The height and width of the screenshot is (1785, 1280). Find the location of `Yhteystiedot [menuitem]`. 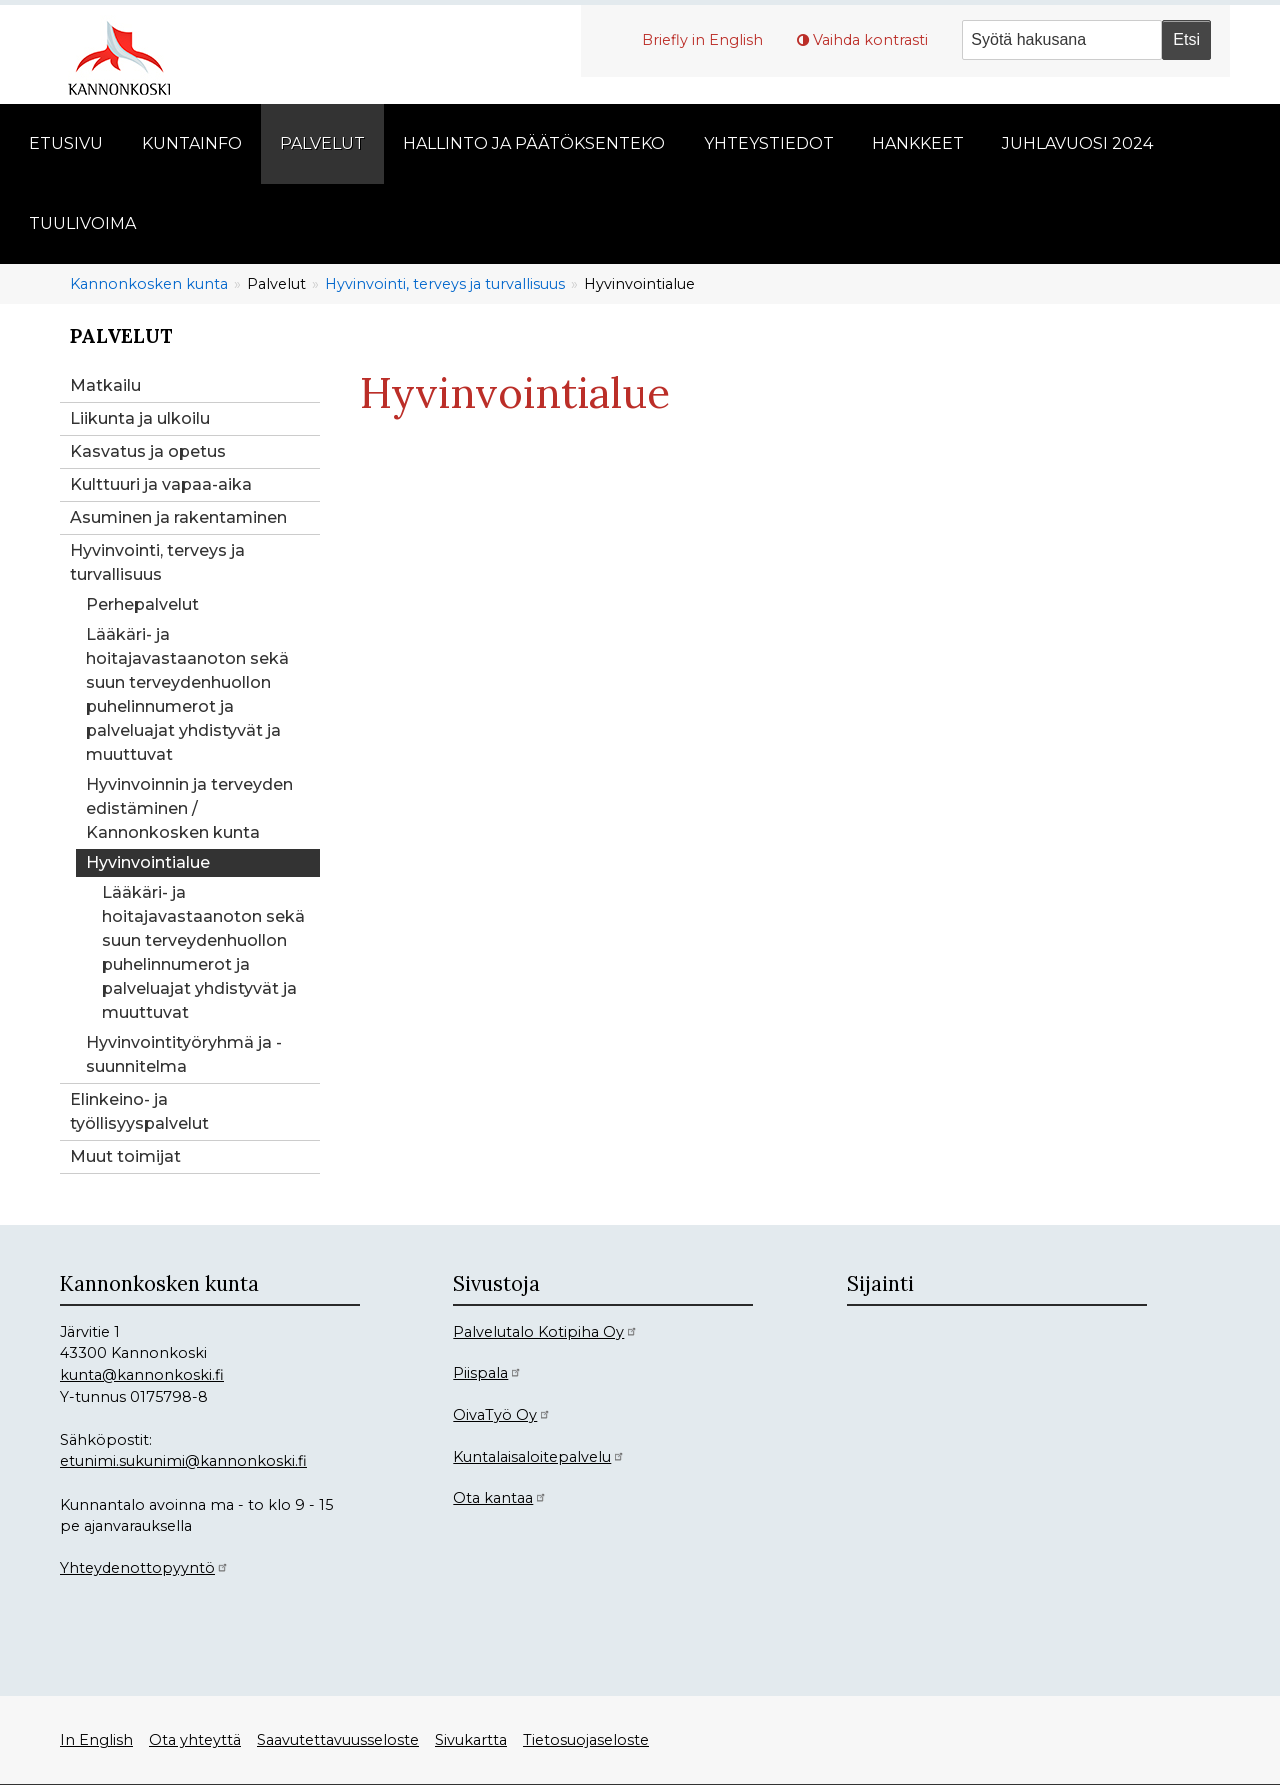

Yhteystiedot [menuitem] is located at coordinates (769, 143).